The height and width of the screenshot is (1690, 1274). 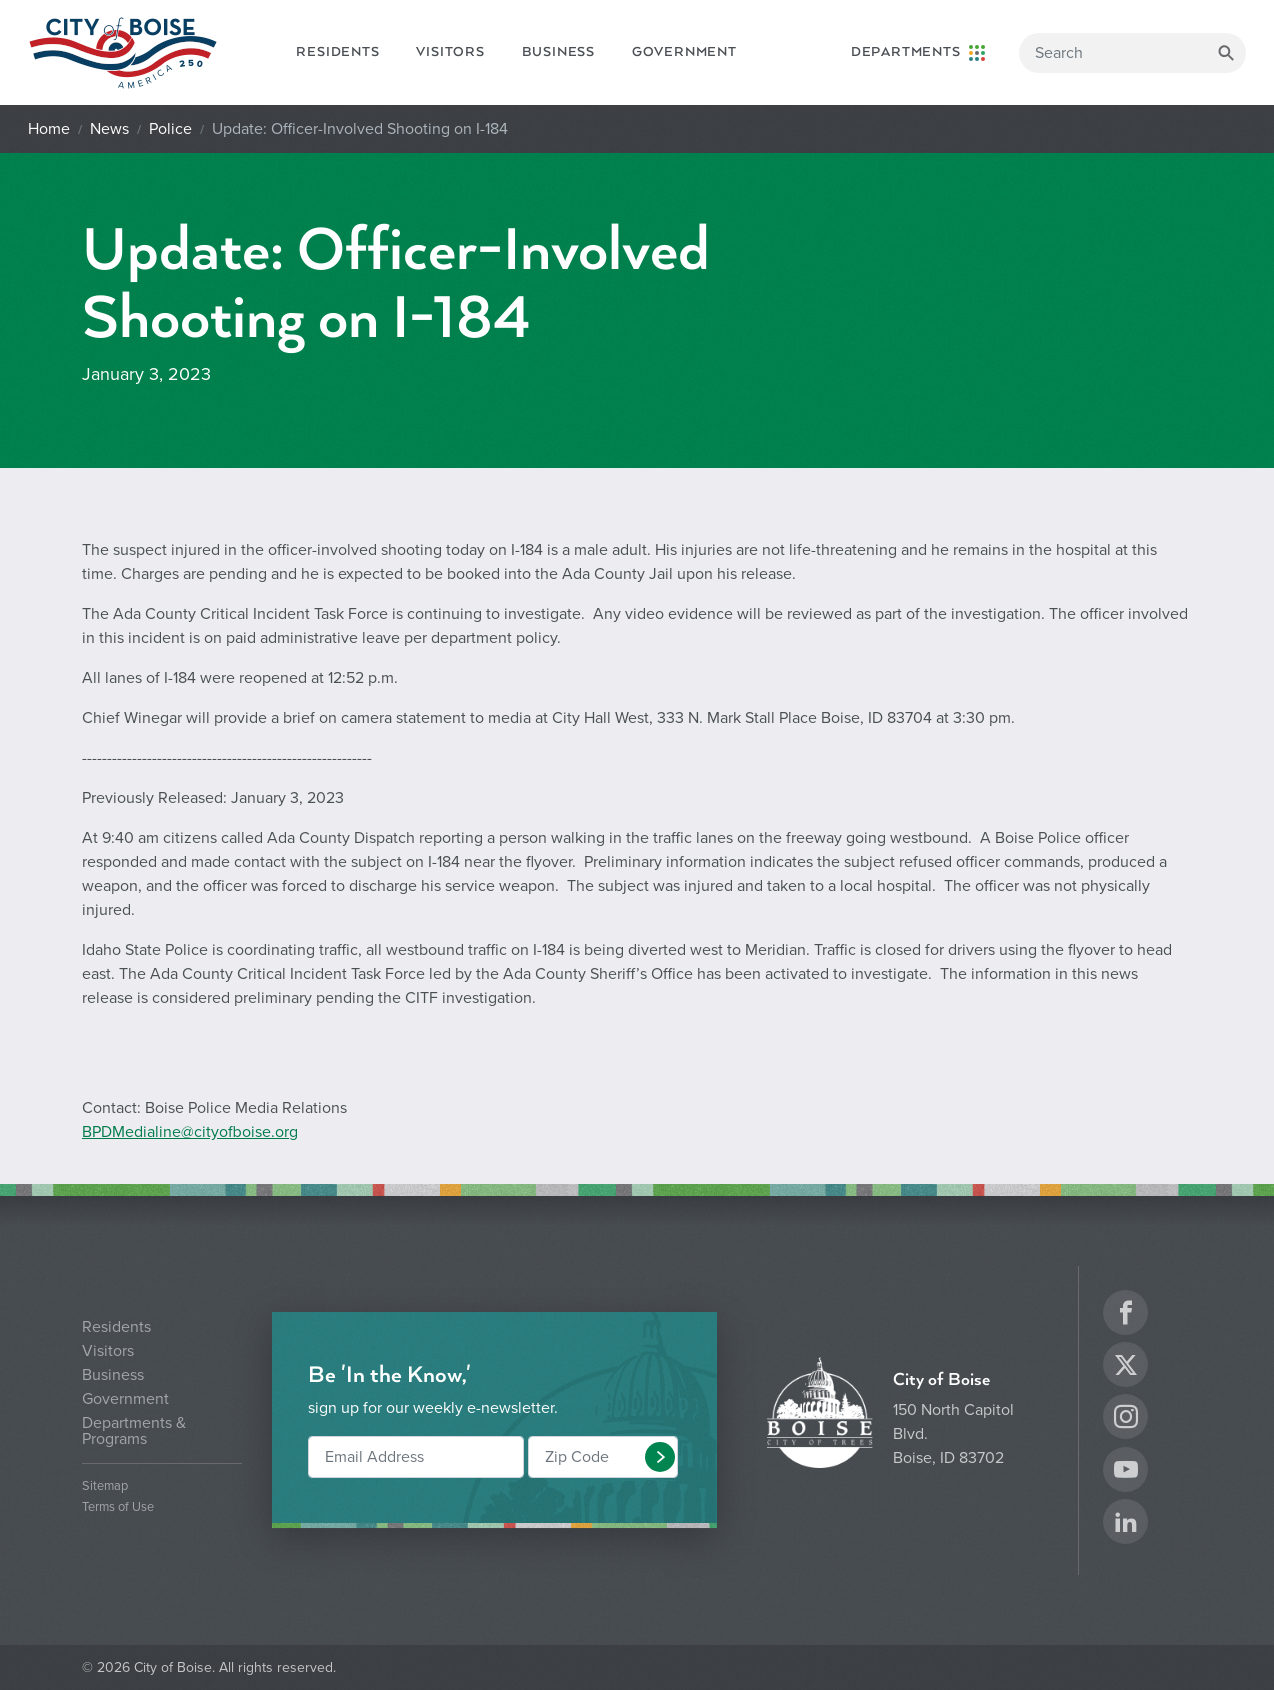 What do you see at coordinates (684, 52) in the screenshot?
I see `Government` at bounding box center [684, 52].